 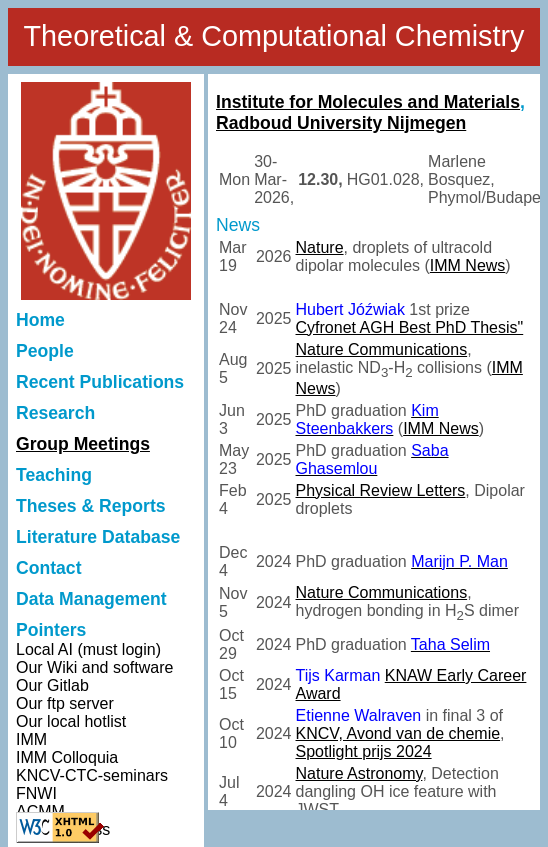 I want to click on Recent Publications, so click(x=100, y=382).